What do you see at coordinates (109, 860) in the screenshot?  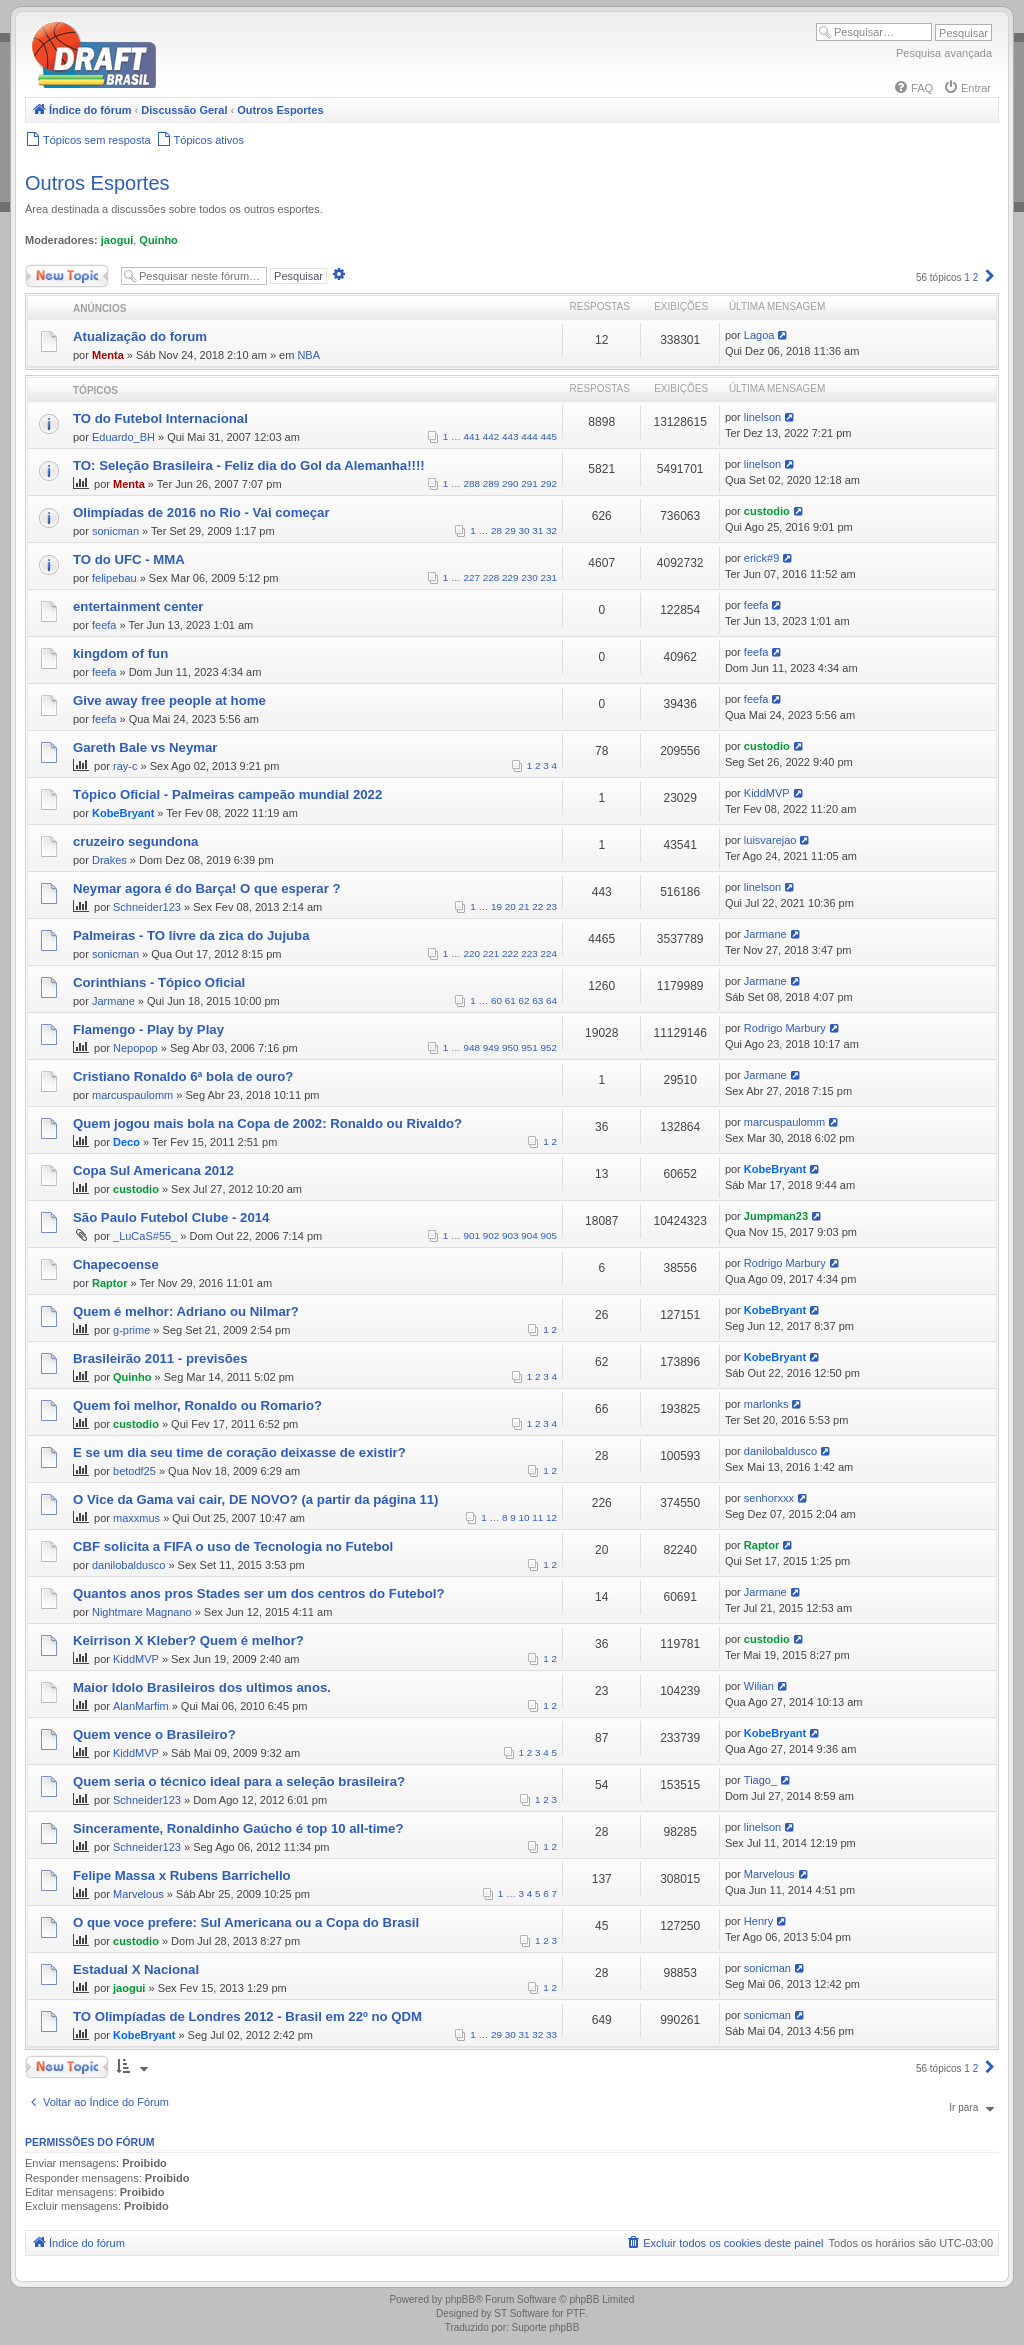 I see `Drakes` at bounding box center [109, 860].